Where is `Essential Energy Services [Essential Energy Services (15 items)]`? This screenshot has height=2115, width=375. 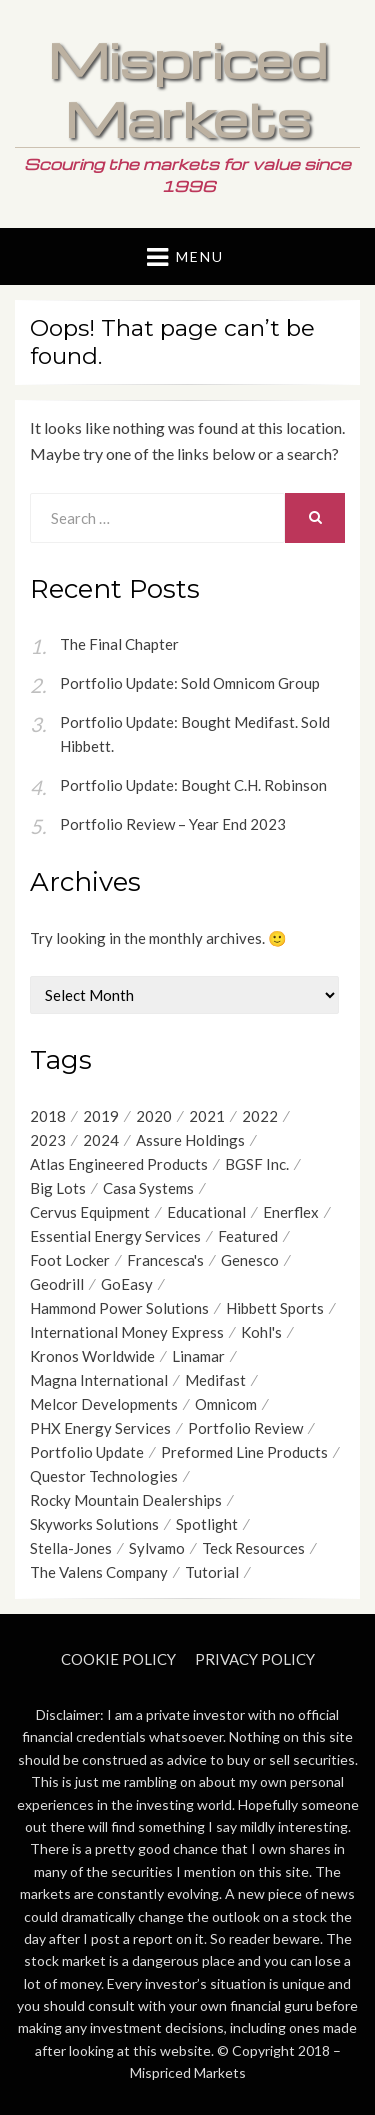
Essential Energy Services [Essential Energy Services (15 items)] is located at coordinates (115, 1236).